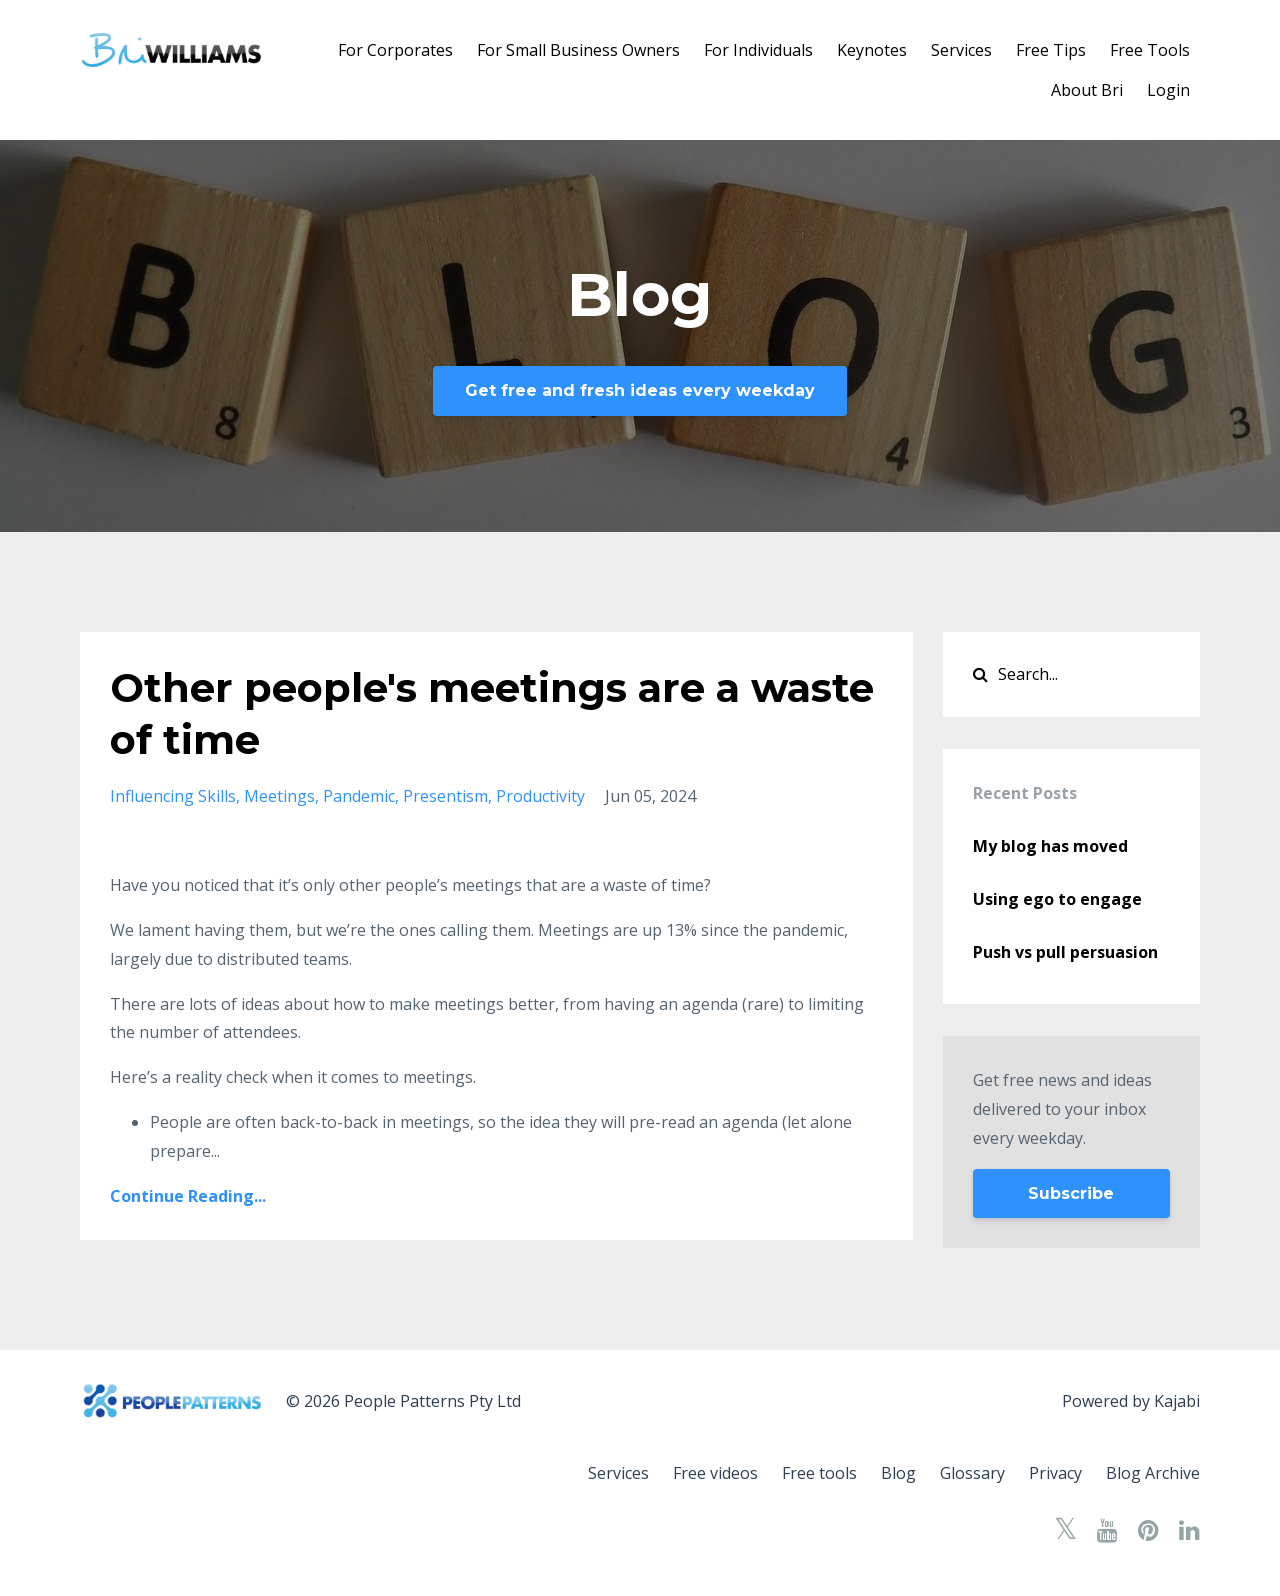 The width and height of the screenshot is (1280, 1596). Describe the element at coordinates (715, 1473) in the screenshot. I see `Free videos` at that location.